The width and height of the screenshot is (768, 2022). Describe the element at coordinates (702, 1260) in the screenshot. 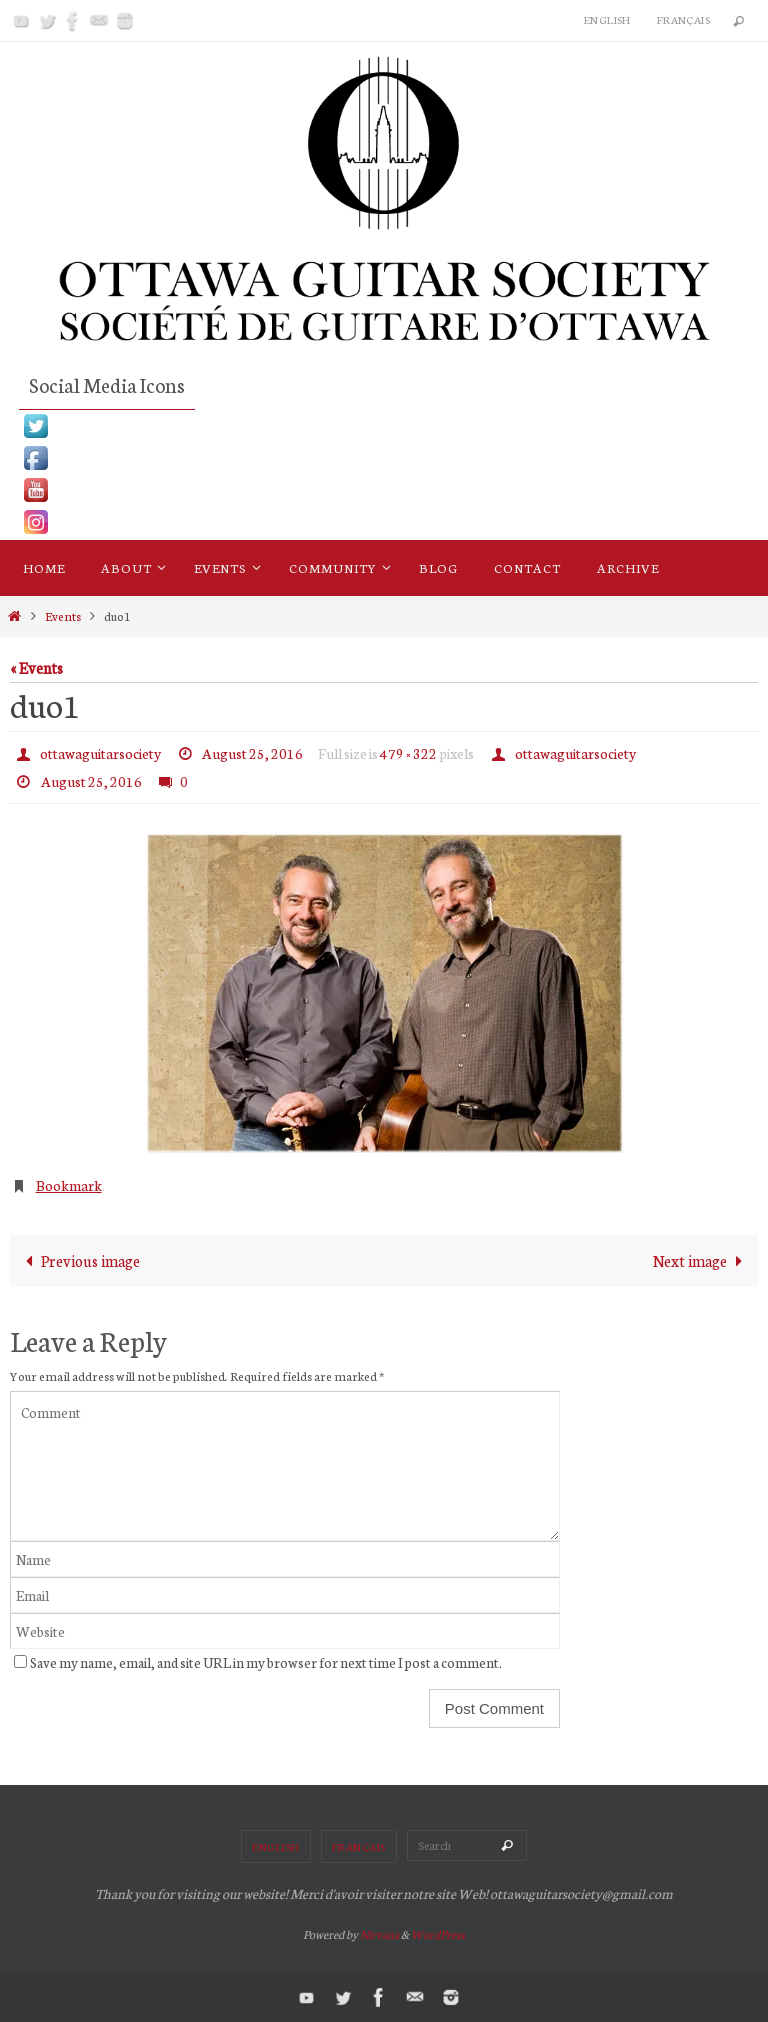

I see `Next image` at that location.